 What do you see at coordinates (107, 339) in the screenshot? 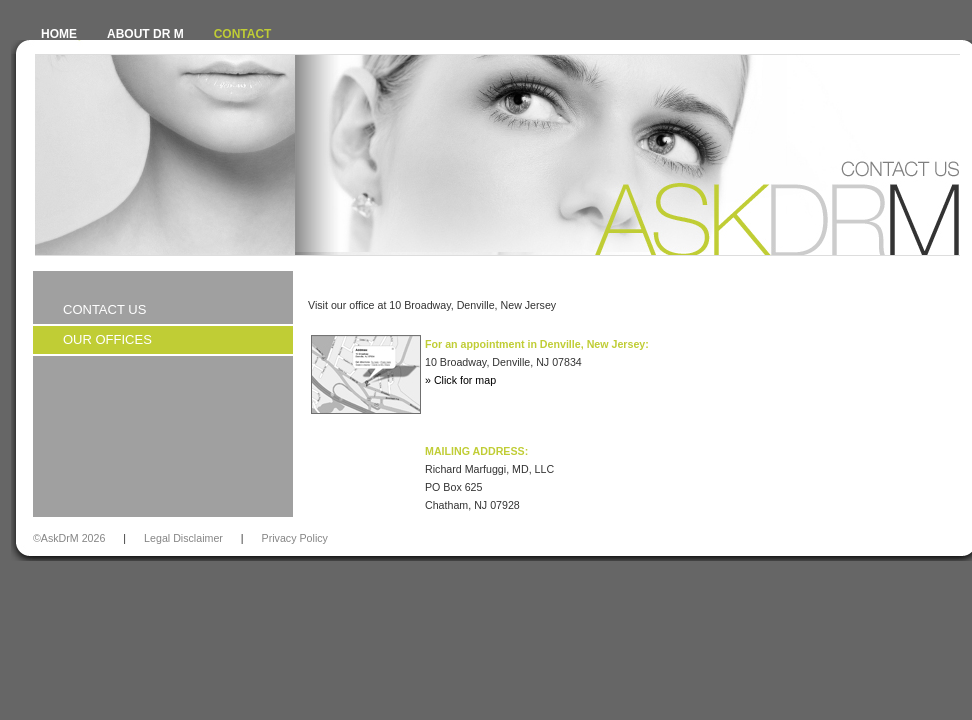
I see `Our Offices` at bounding box center [107, 339].